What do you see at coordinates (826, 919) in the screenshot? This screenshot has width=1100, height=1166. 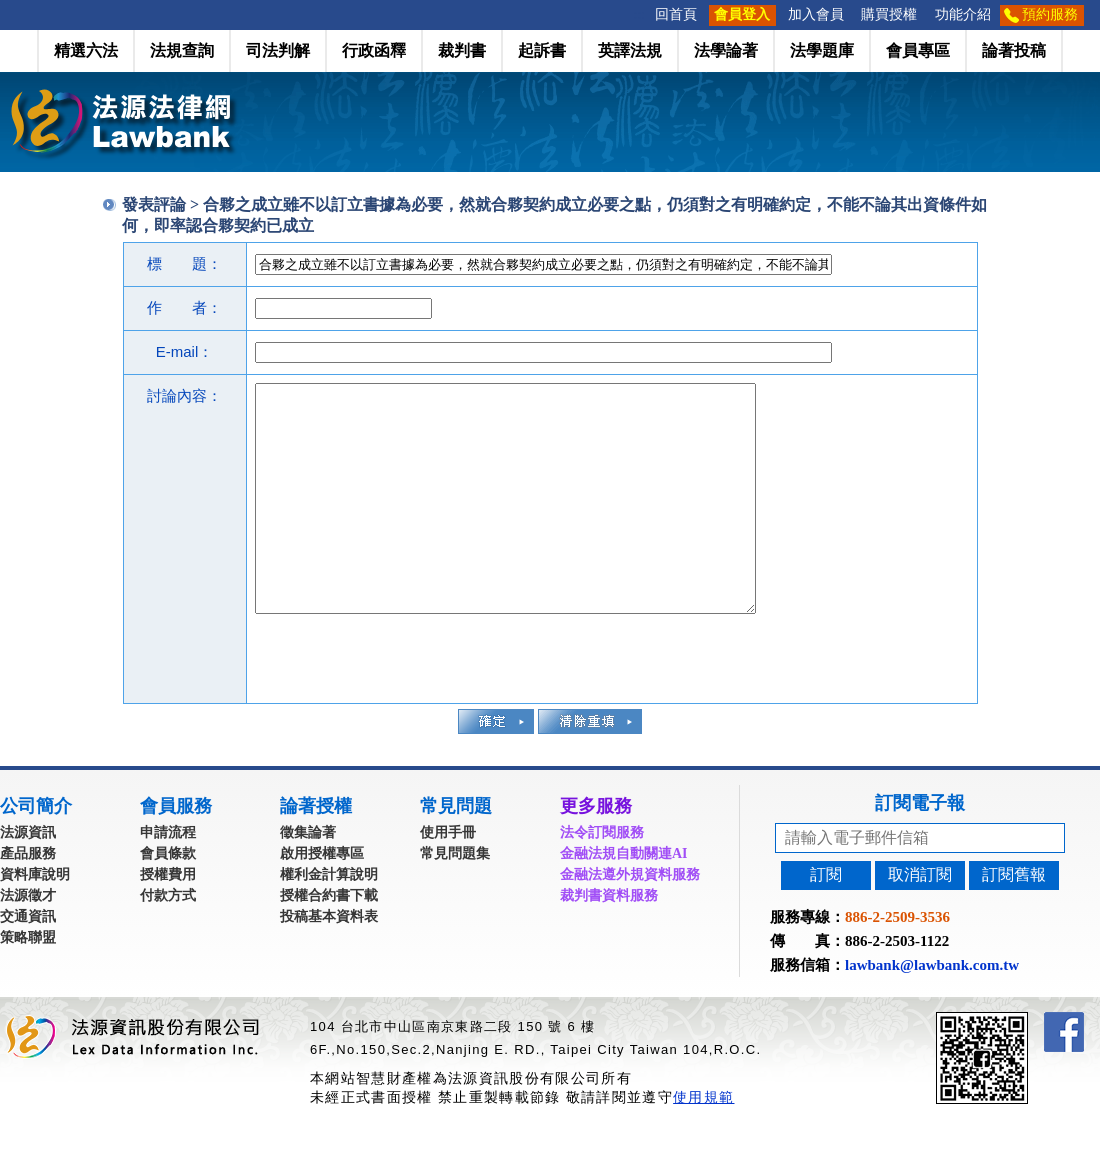 I see `訂閱` at bounding box center [826, 919].